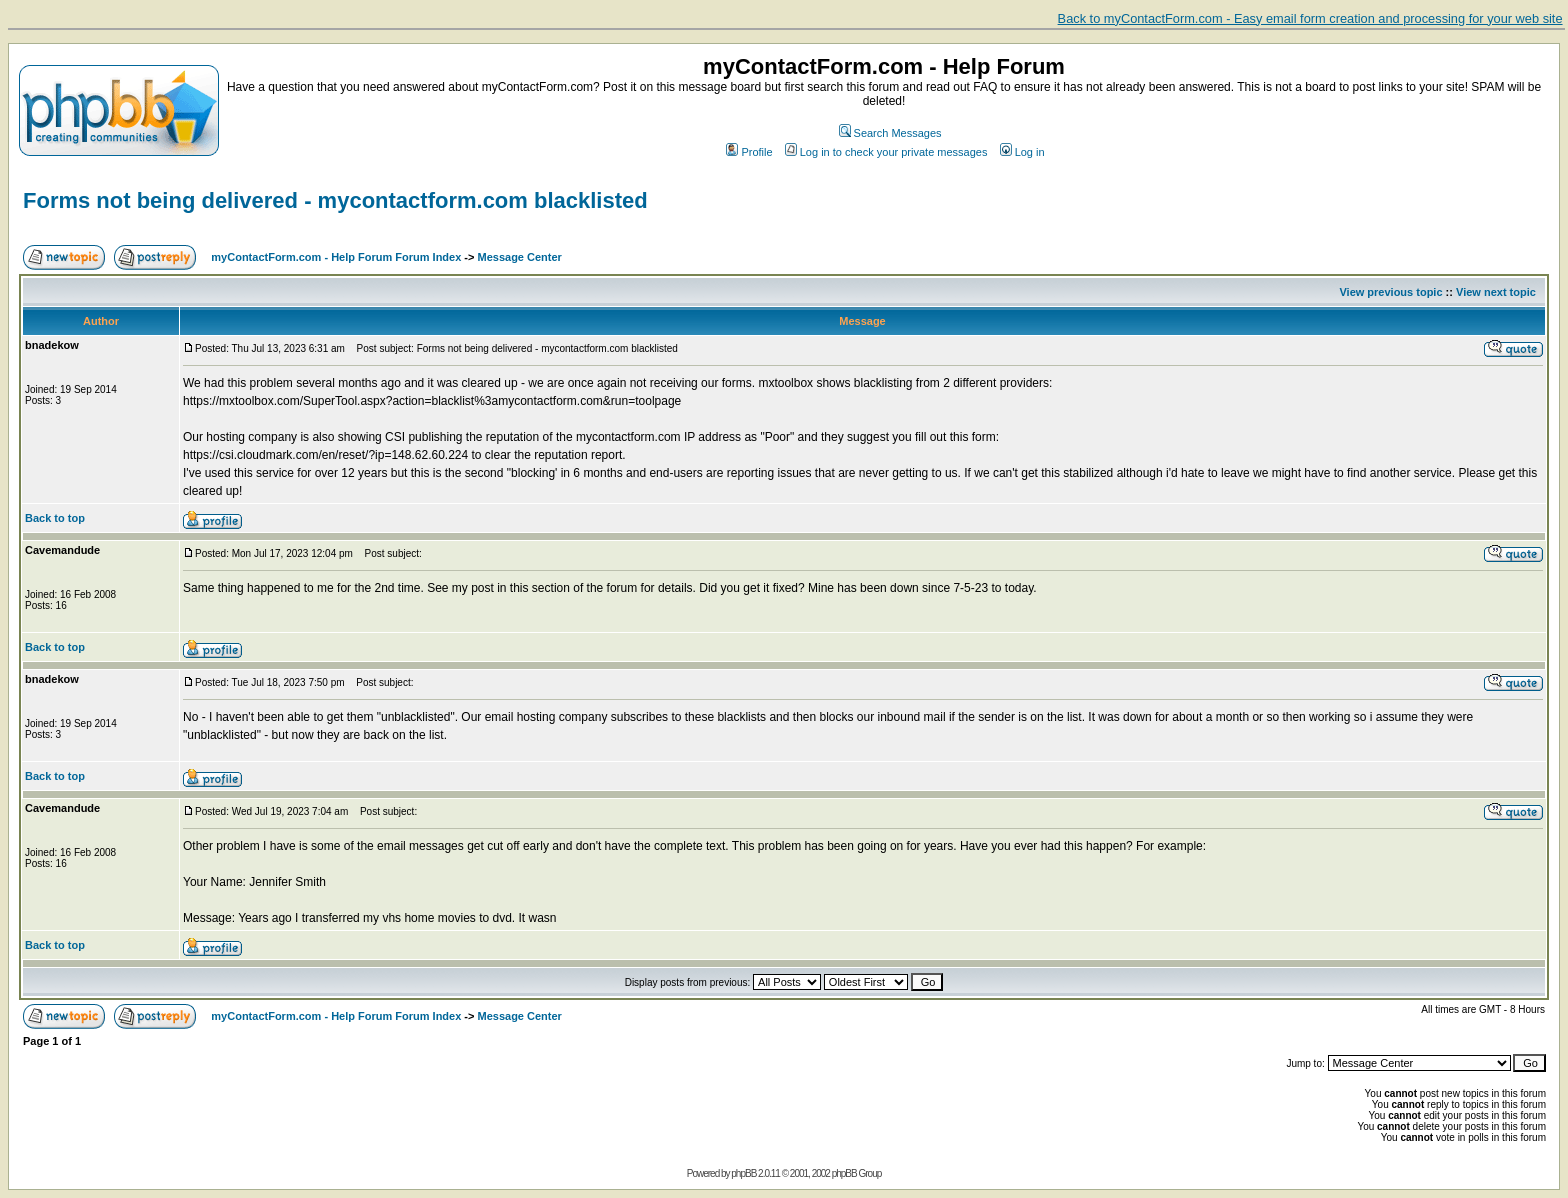 The image size is (1568, 1198). What do you see at coordinates (1496, 292) in the screenshot?
I see `View next topic` at bounding box center [1496, 292].